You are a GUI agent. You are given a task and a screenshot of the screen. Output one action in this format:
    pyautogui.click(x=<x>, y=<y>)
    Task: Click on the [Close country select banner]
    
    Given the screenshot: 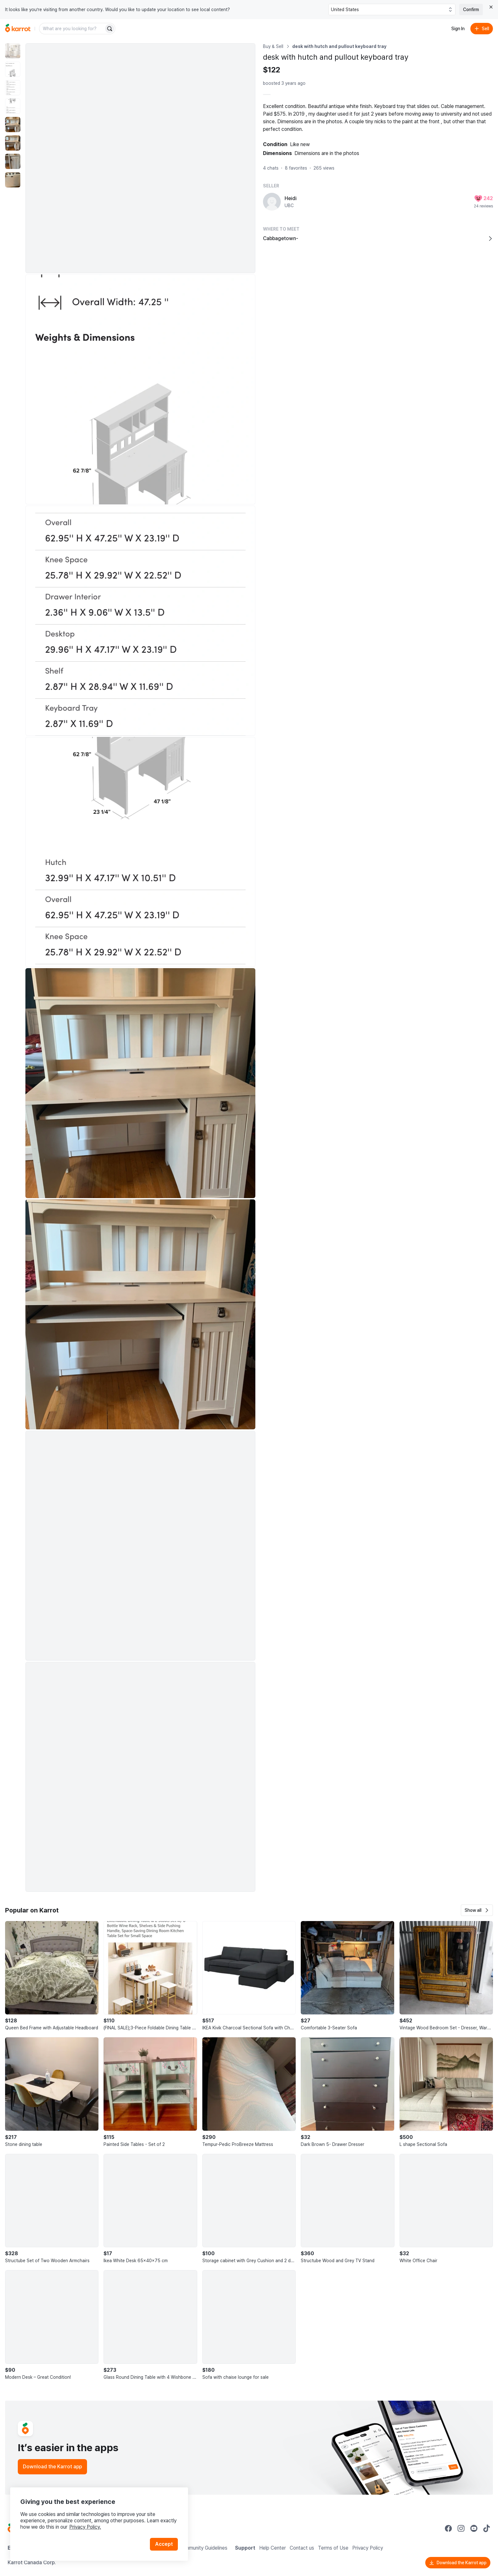 What is the action you would take?
    pyautogui.click(x=491, y=7)
    